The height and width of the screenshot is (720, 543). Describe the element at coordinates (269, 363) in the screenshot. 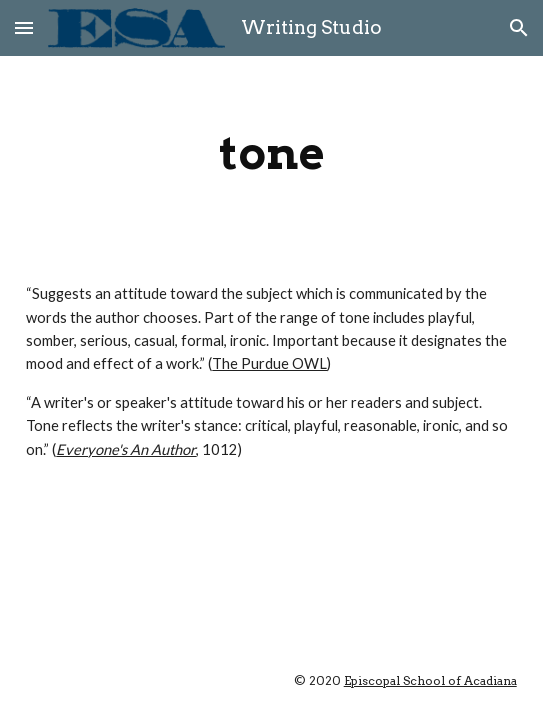

I see `The Purdue OWL` at that location.